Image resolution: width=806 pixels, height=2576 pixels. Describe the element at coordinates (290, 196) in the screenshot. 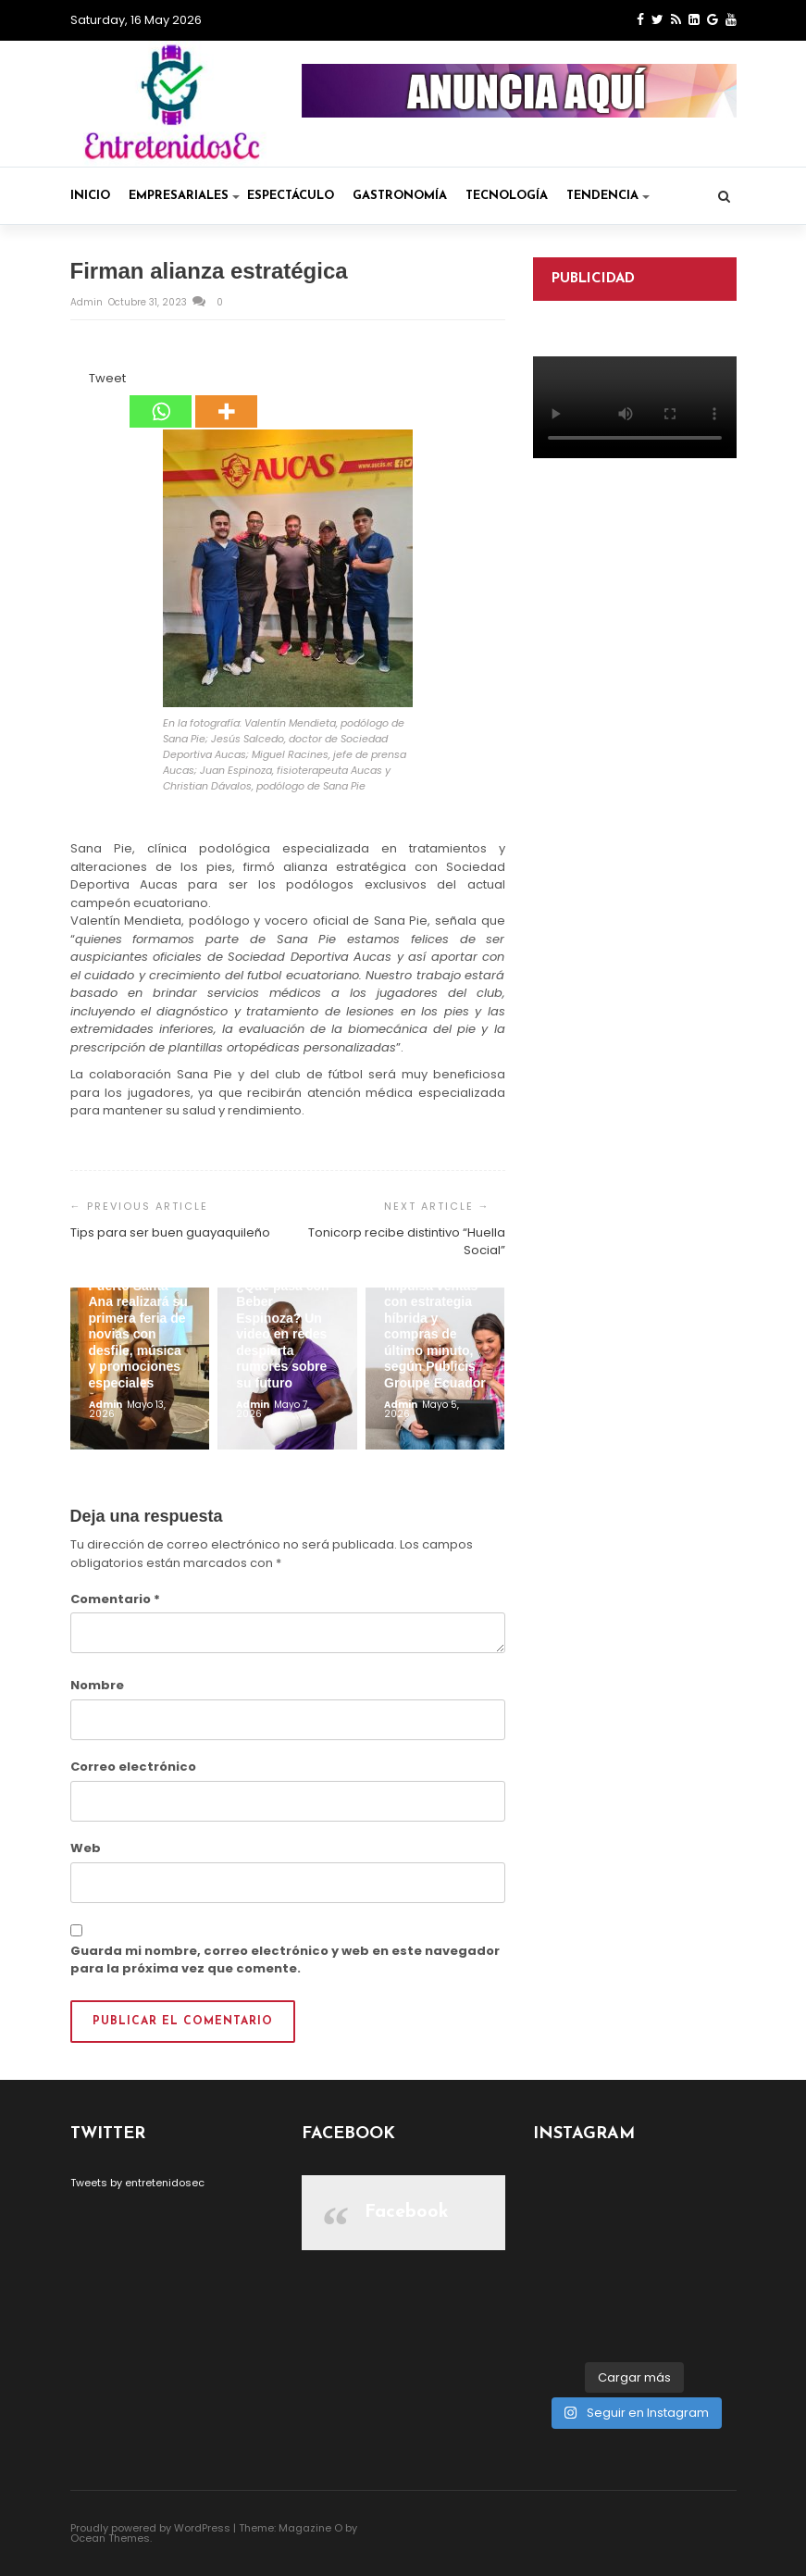

I see `Espectáculo` at that location.